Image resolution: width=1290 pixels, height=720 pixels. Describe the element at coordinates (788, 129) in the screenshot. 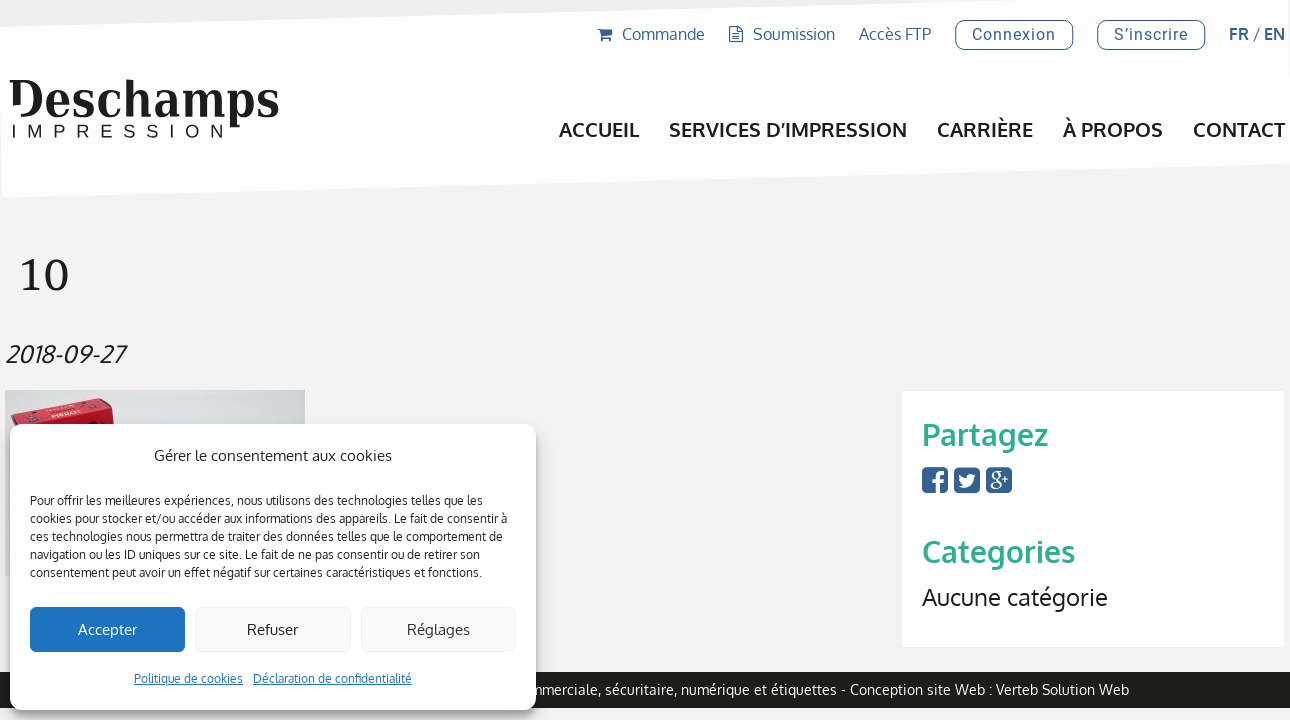

I see `Services d’impression` at that location.